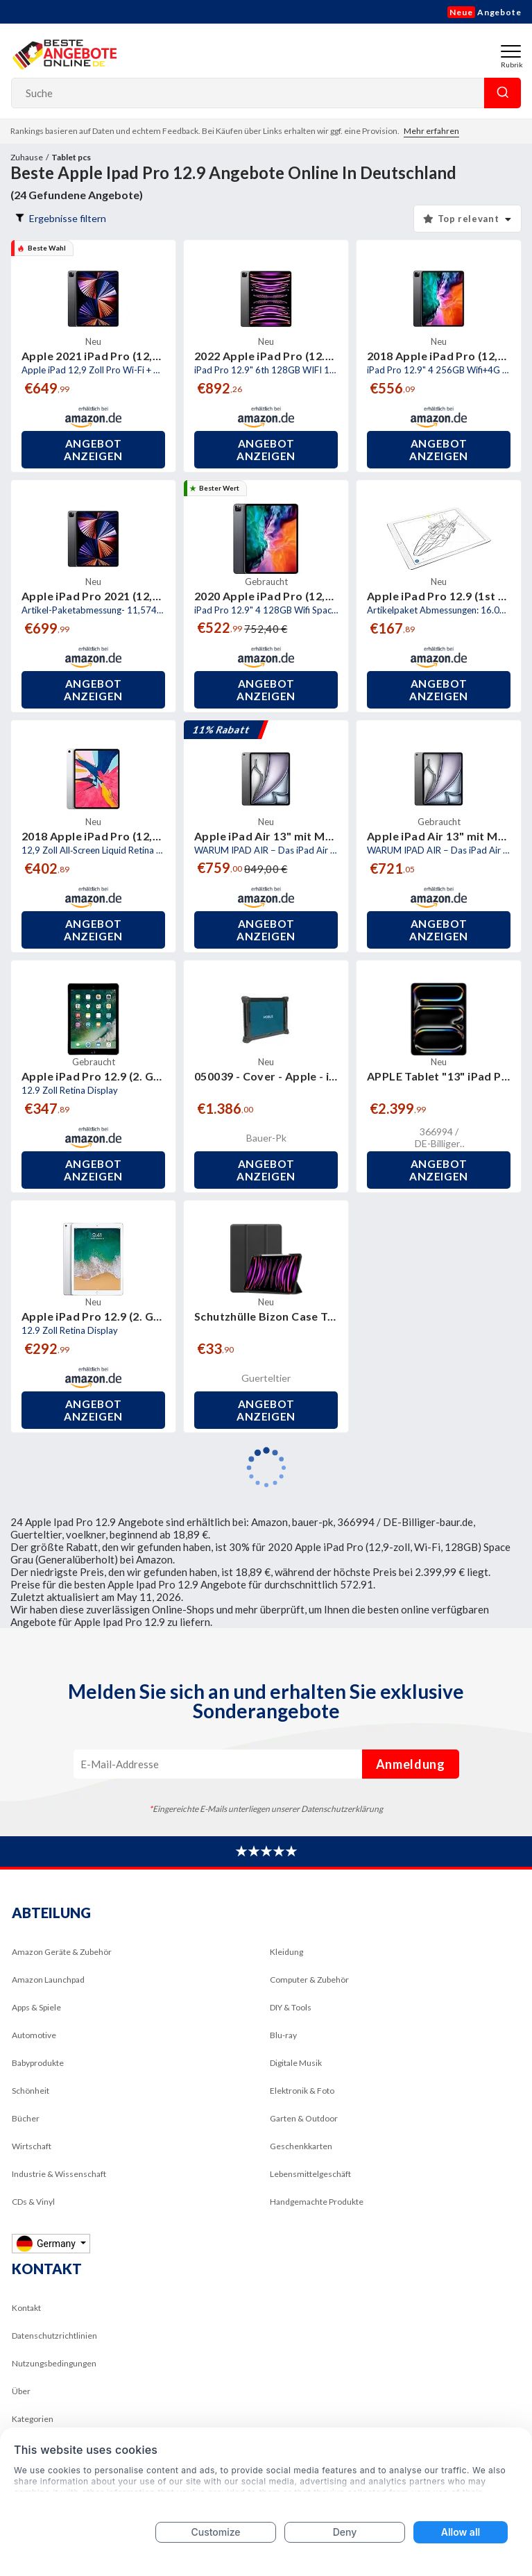 The width and height of the screenshot is (532, 2576). What do you see at coordinates (310, 2174) in the screenshot?
I see `Lebensmittelgeschäft` at bounding box center [310, 2174].